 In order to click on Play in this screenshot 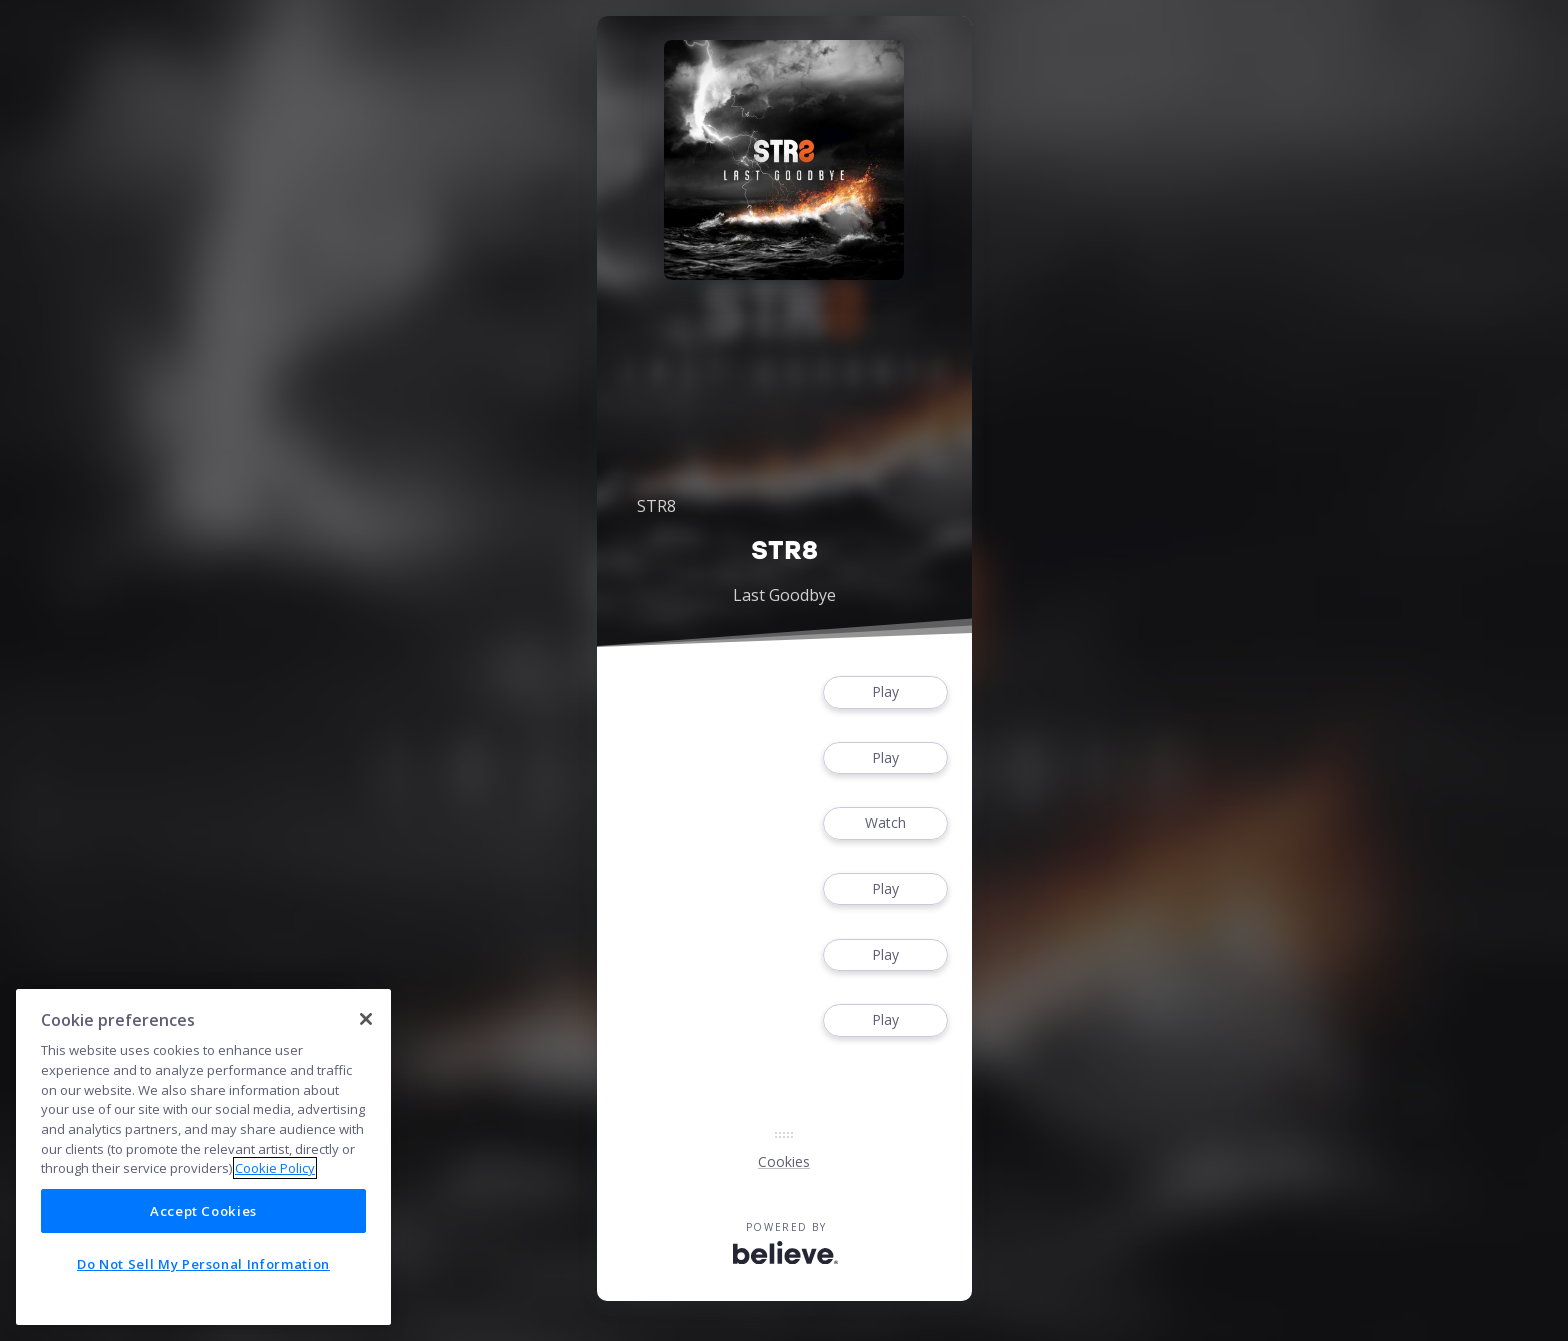, I will do `click(885, 692)`.